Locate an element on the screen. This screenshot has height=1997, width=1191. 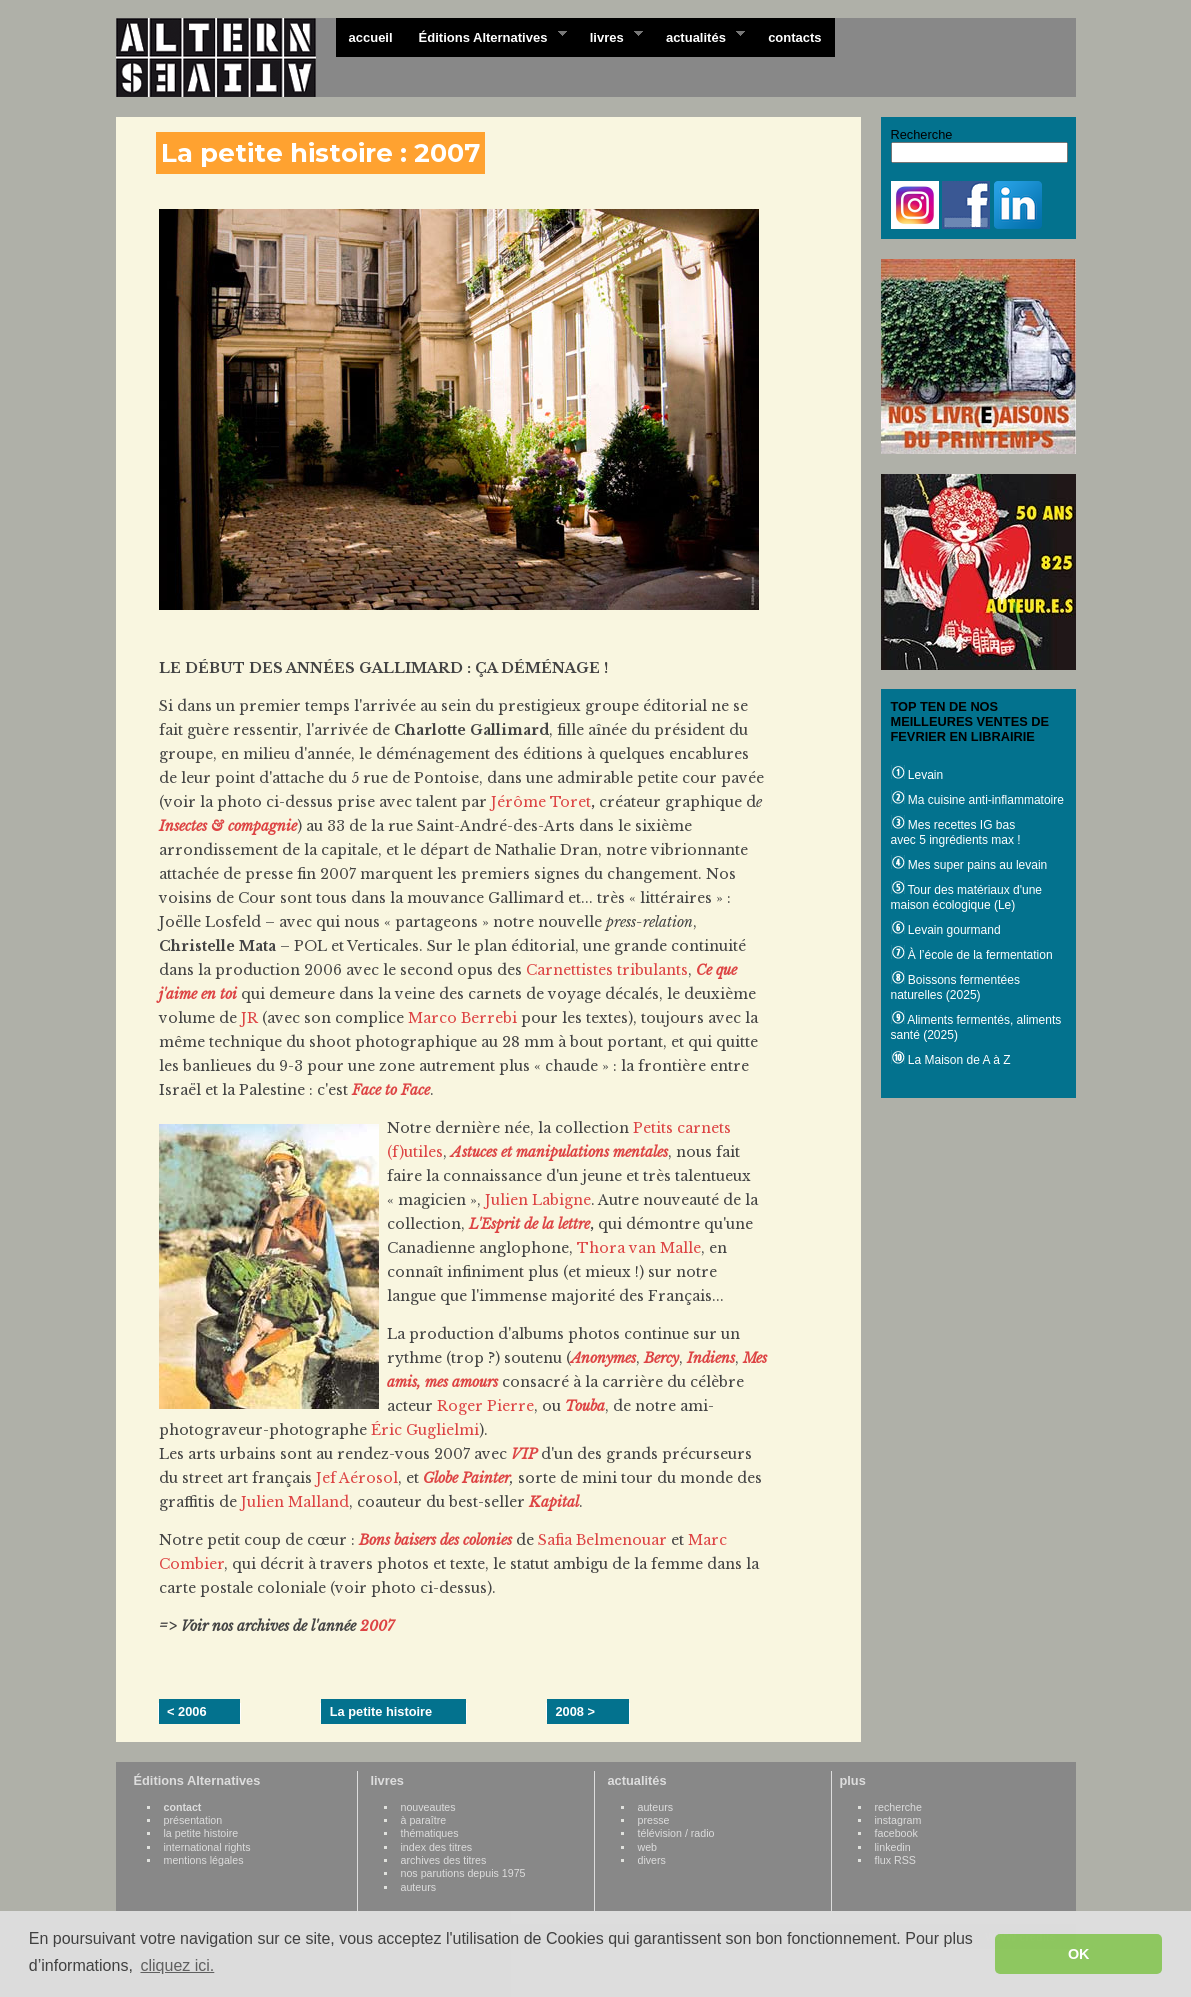
Marco Berrebi is located at coordinates (462, 1018).